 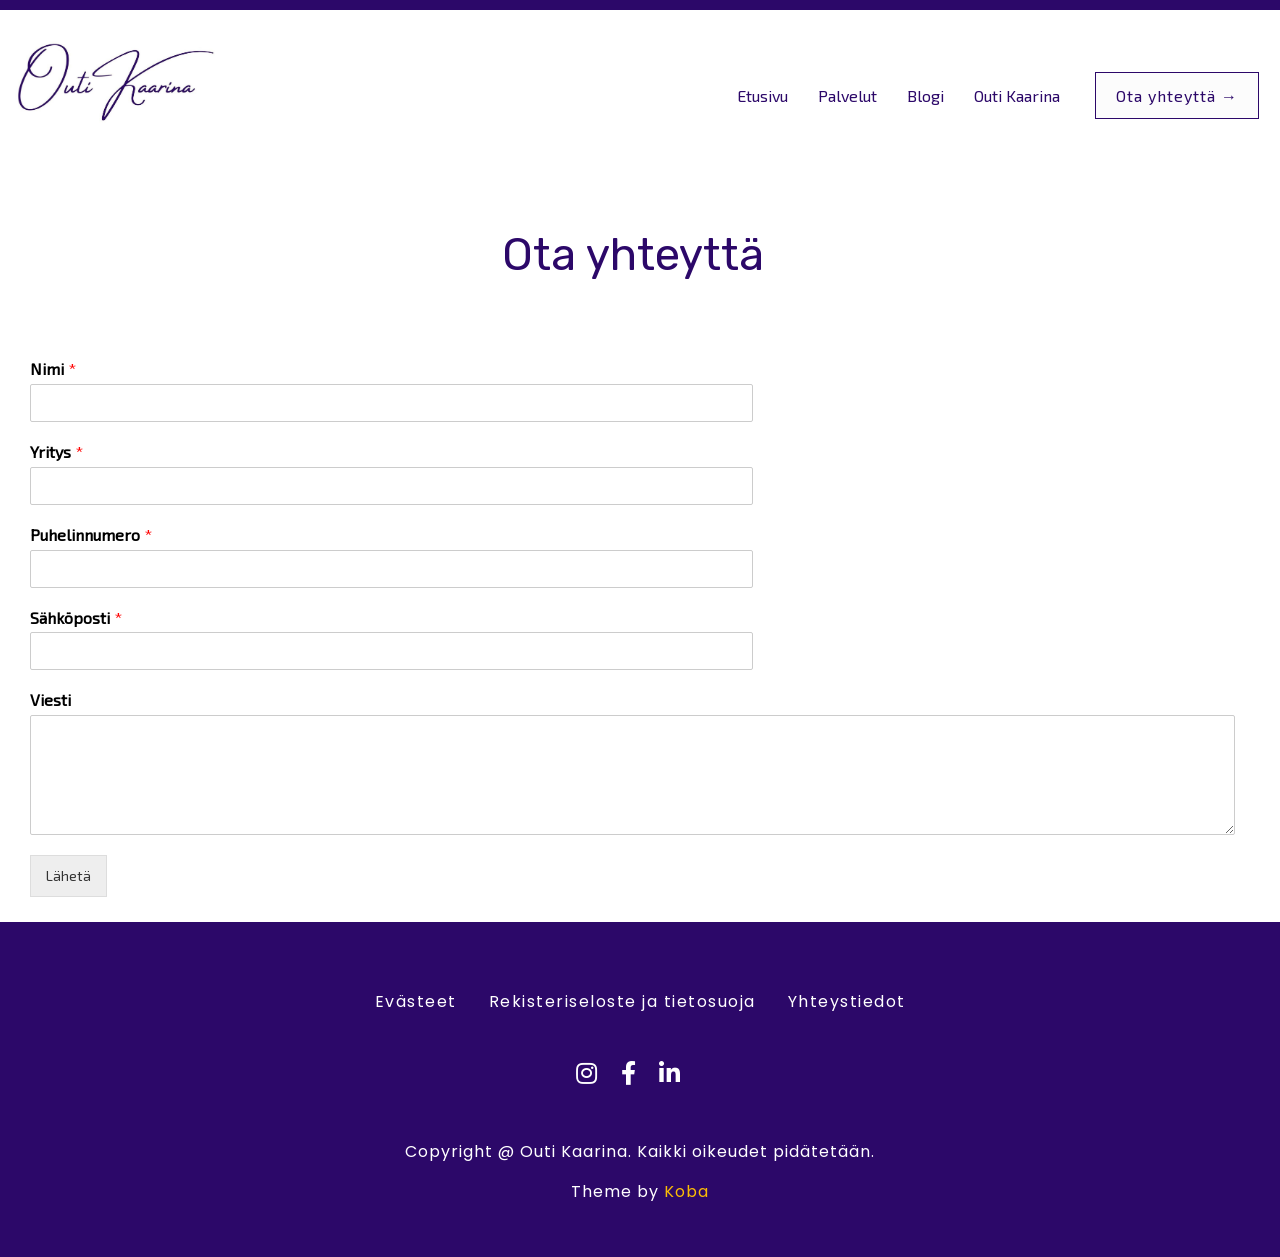 What do you see at coordinates (847, 95) in the screenshot?
I see `Palvelut` at bounding box center [847, 95].